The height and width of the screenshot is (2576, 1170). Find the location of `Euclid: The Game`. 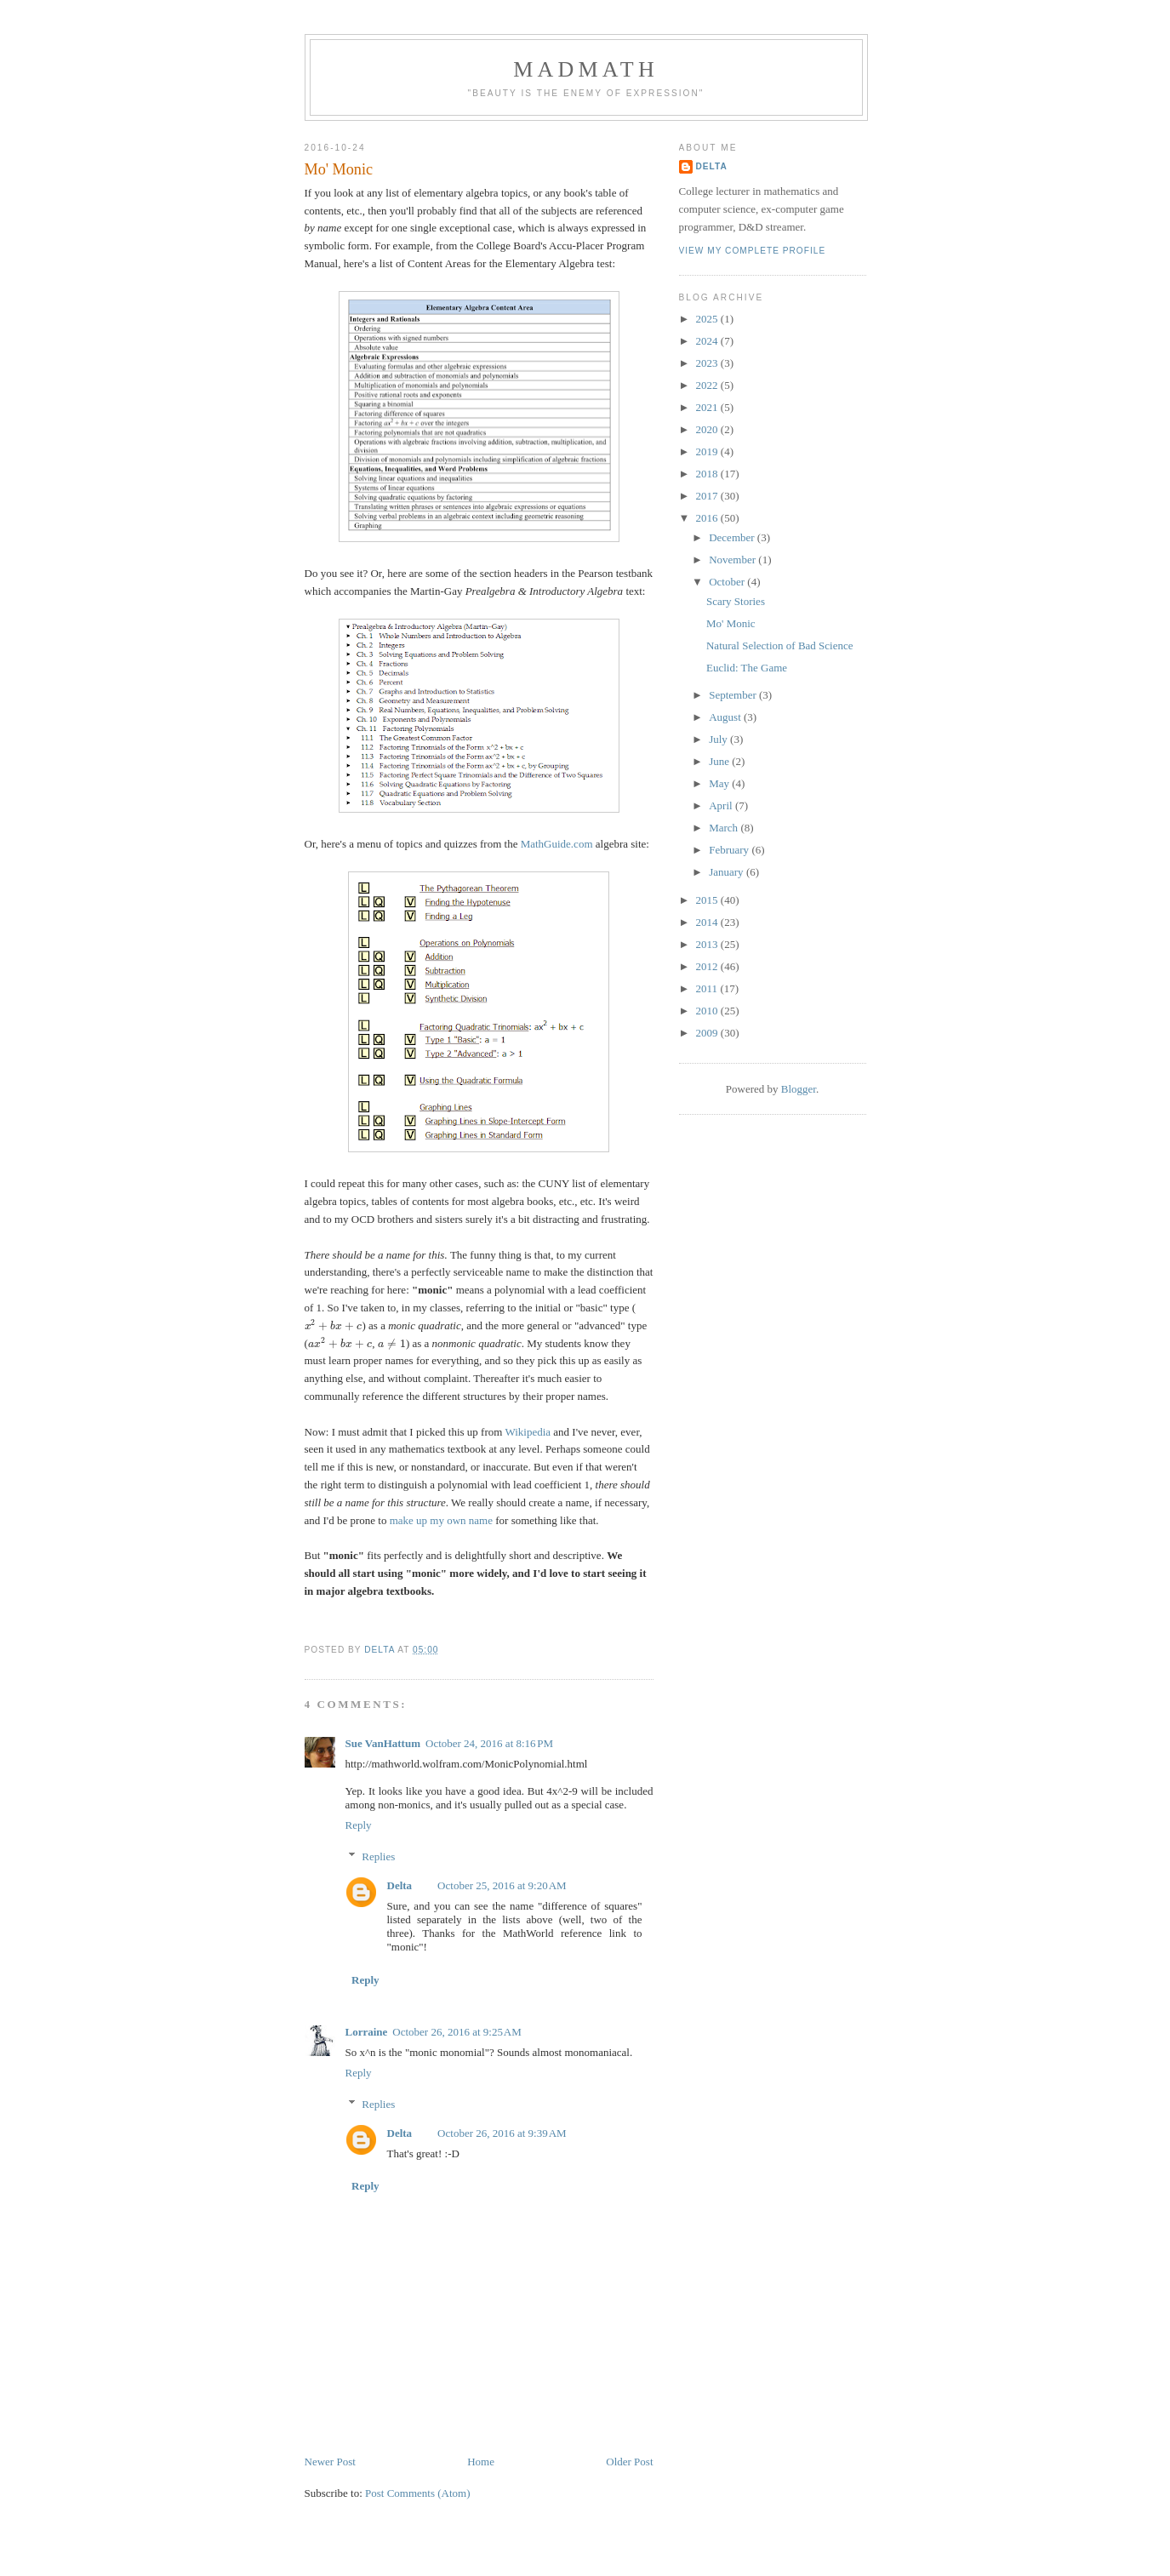

Euclid: The Game is located at coordinates (746, 667).